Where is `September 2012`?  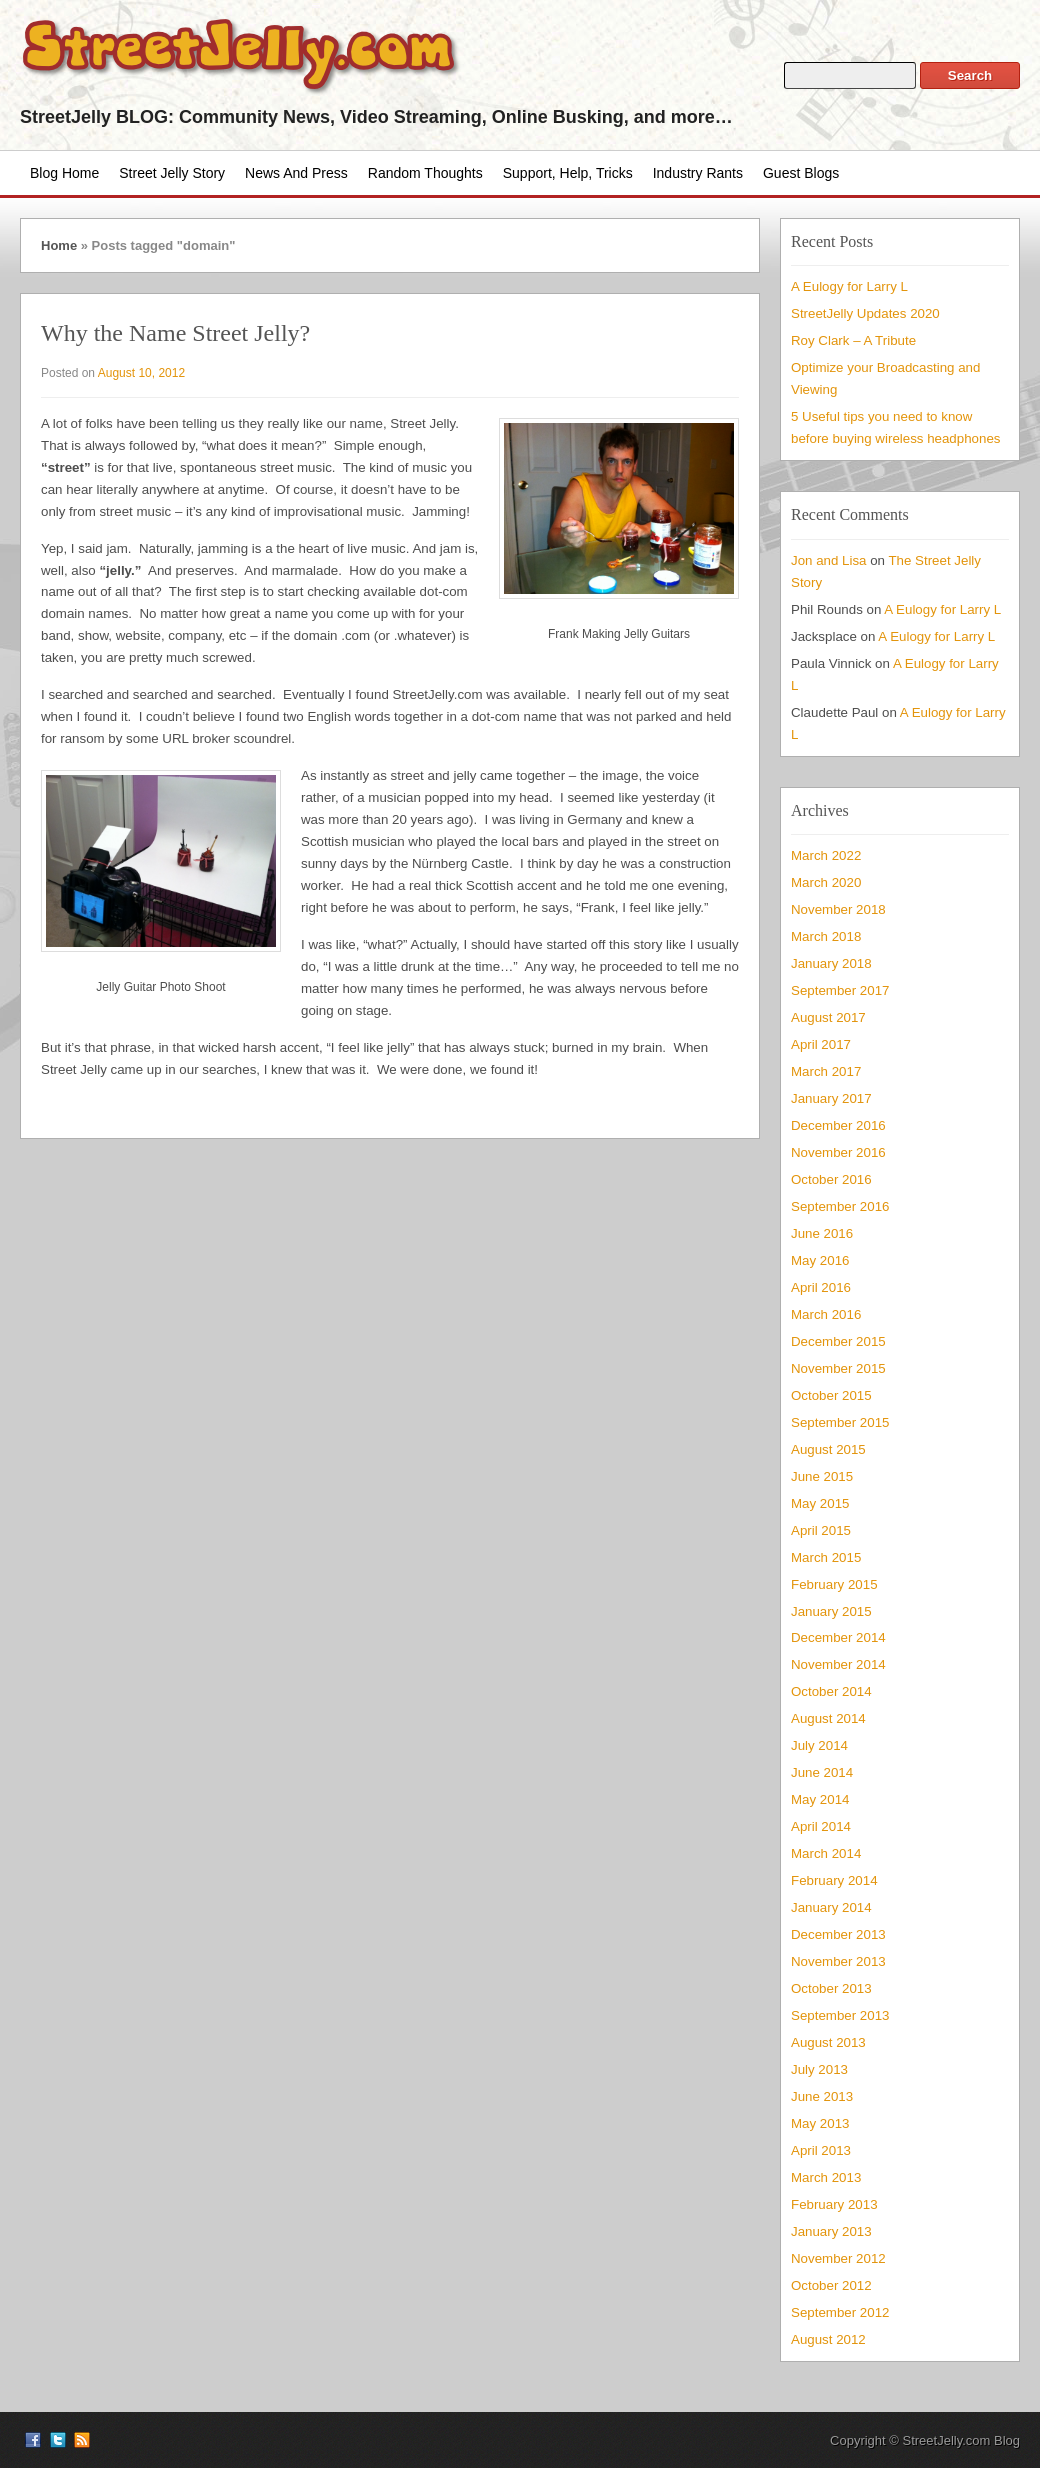
September 2012 is located at coordinates (840, 2312).